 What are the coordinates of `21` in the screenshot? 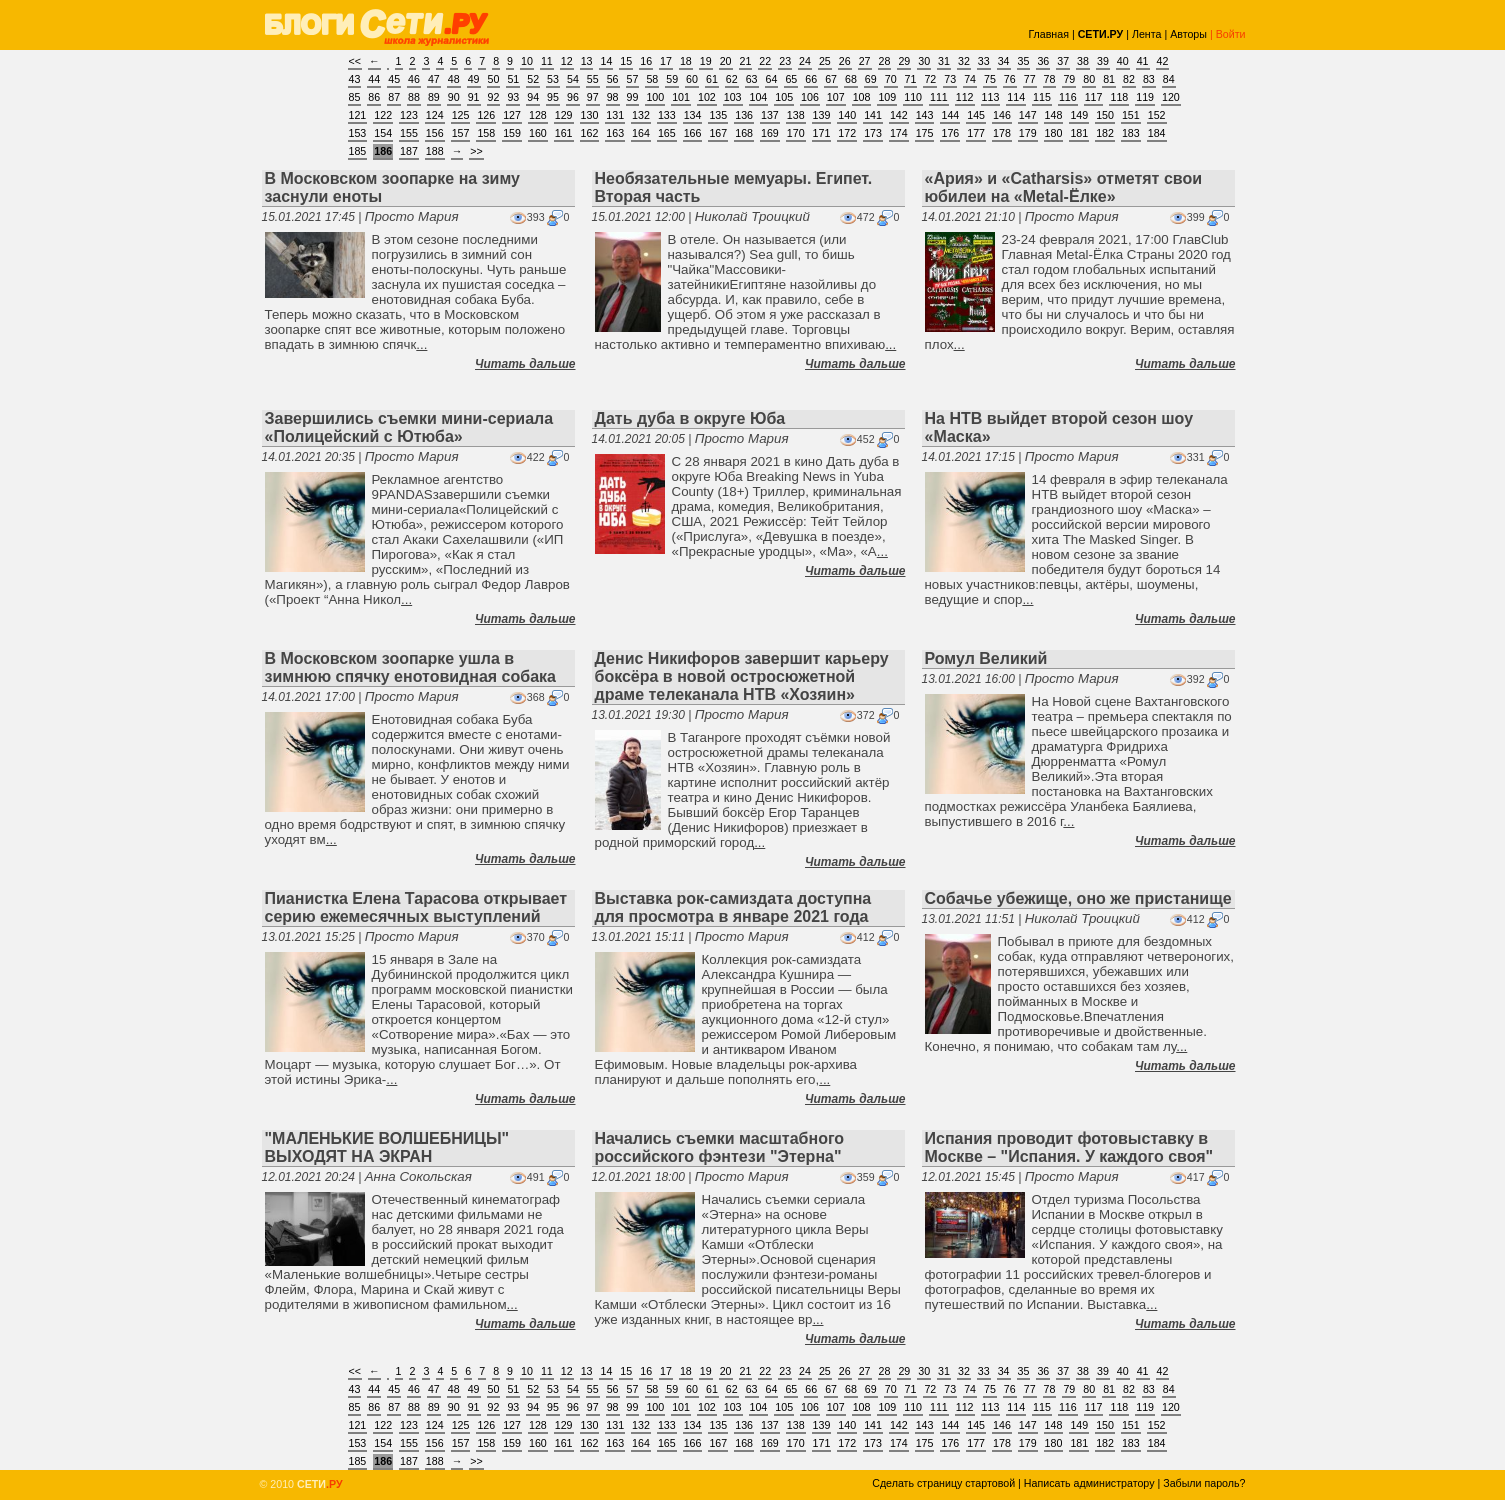 It's located at (746, 61).